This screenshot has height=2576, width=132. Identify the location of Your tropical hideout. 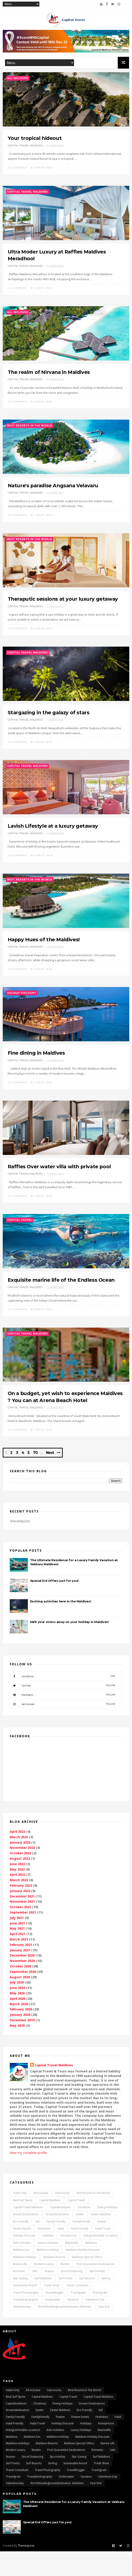
(35, 141).